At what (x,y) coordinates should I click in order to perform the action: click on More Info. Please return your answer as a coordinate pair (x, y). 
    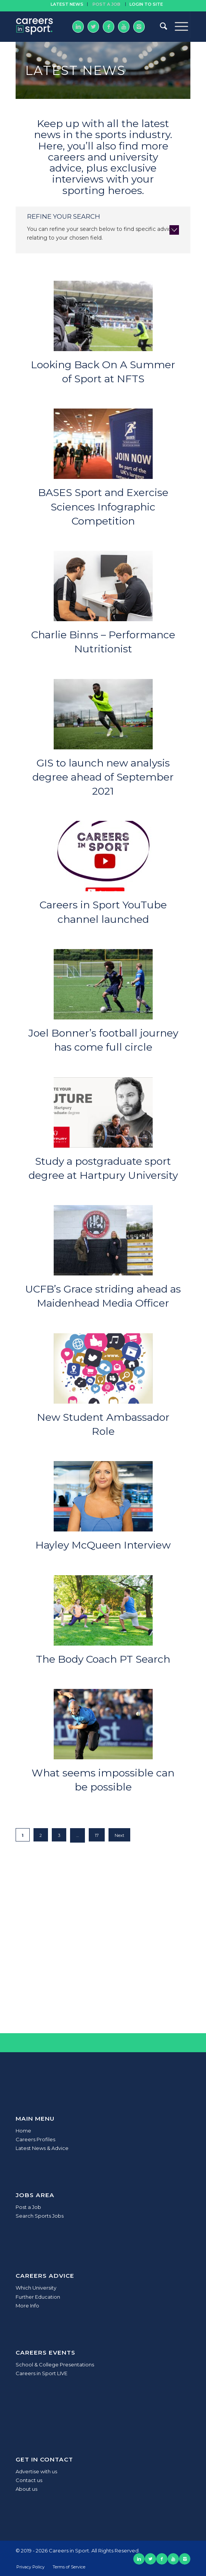
    Looking at the image, I should click on (27, 2305).